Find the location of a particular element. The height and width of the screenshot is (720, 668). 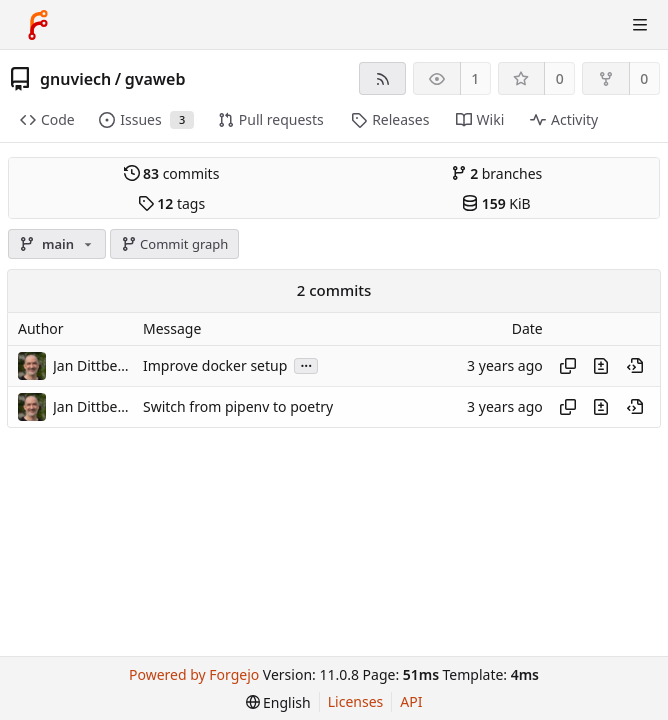

branches is located at coordinates (497, 173).